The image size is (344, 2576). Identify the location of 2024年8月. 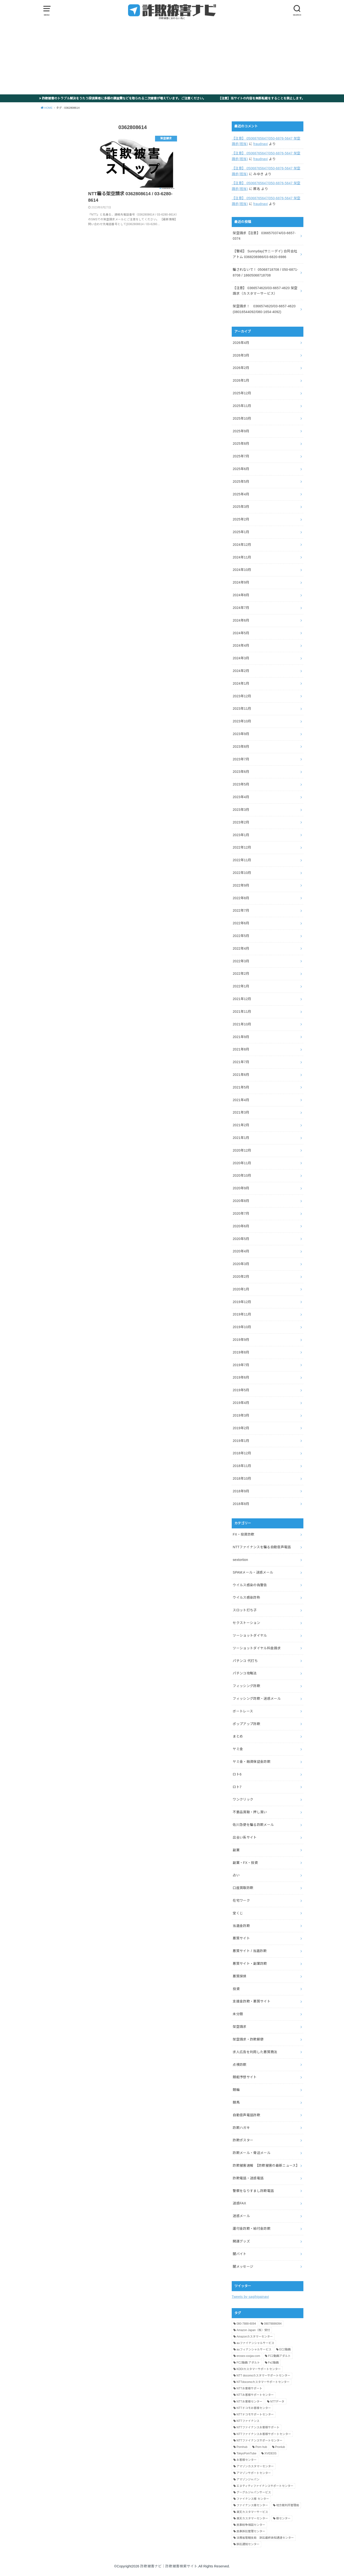
(241, 595).